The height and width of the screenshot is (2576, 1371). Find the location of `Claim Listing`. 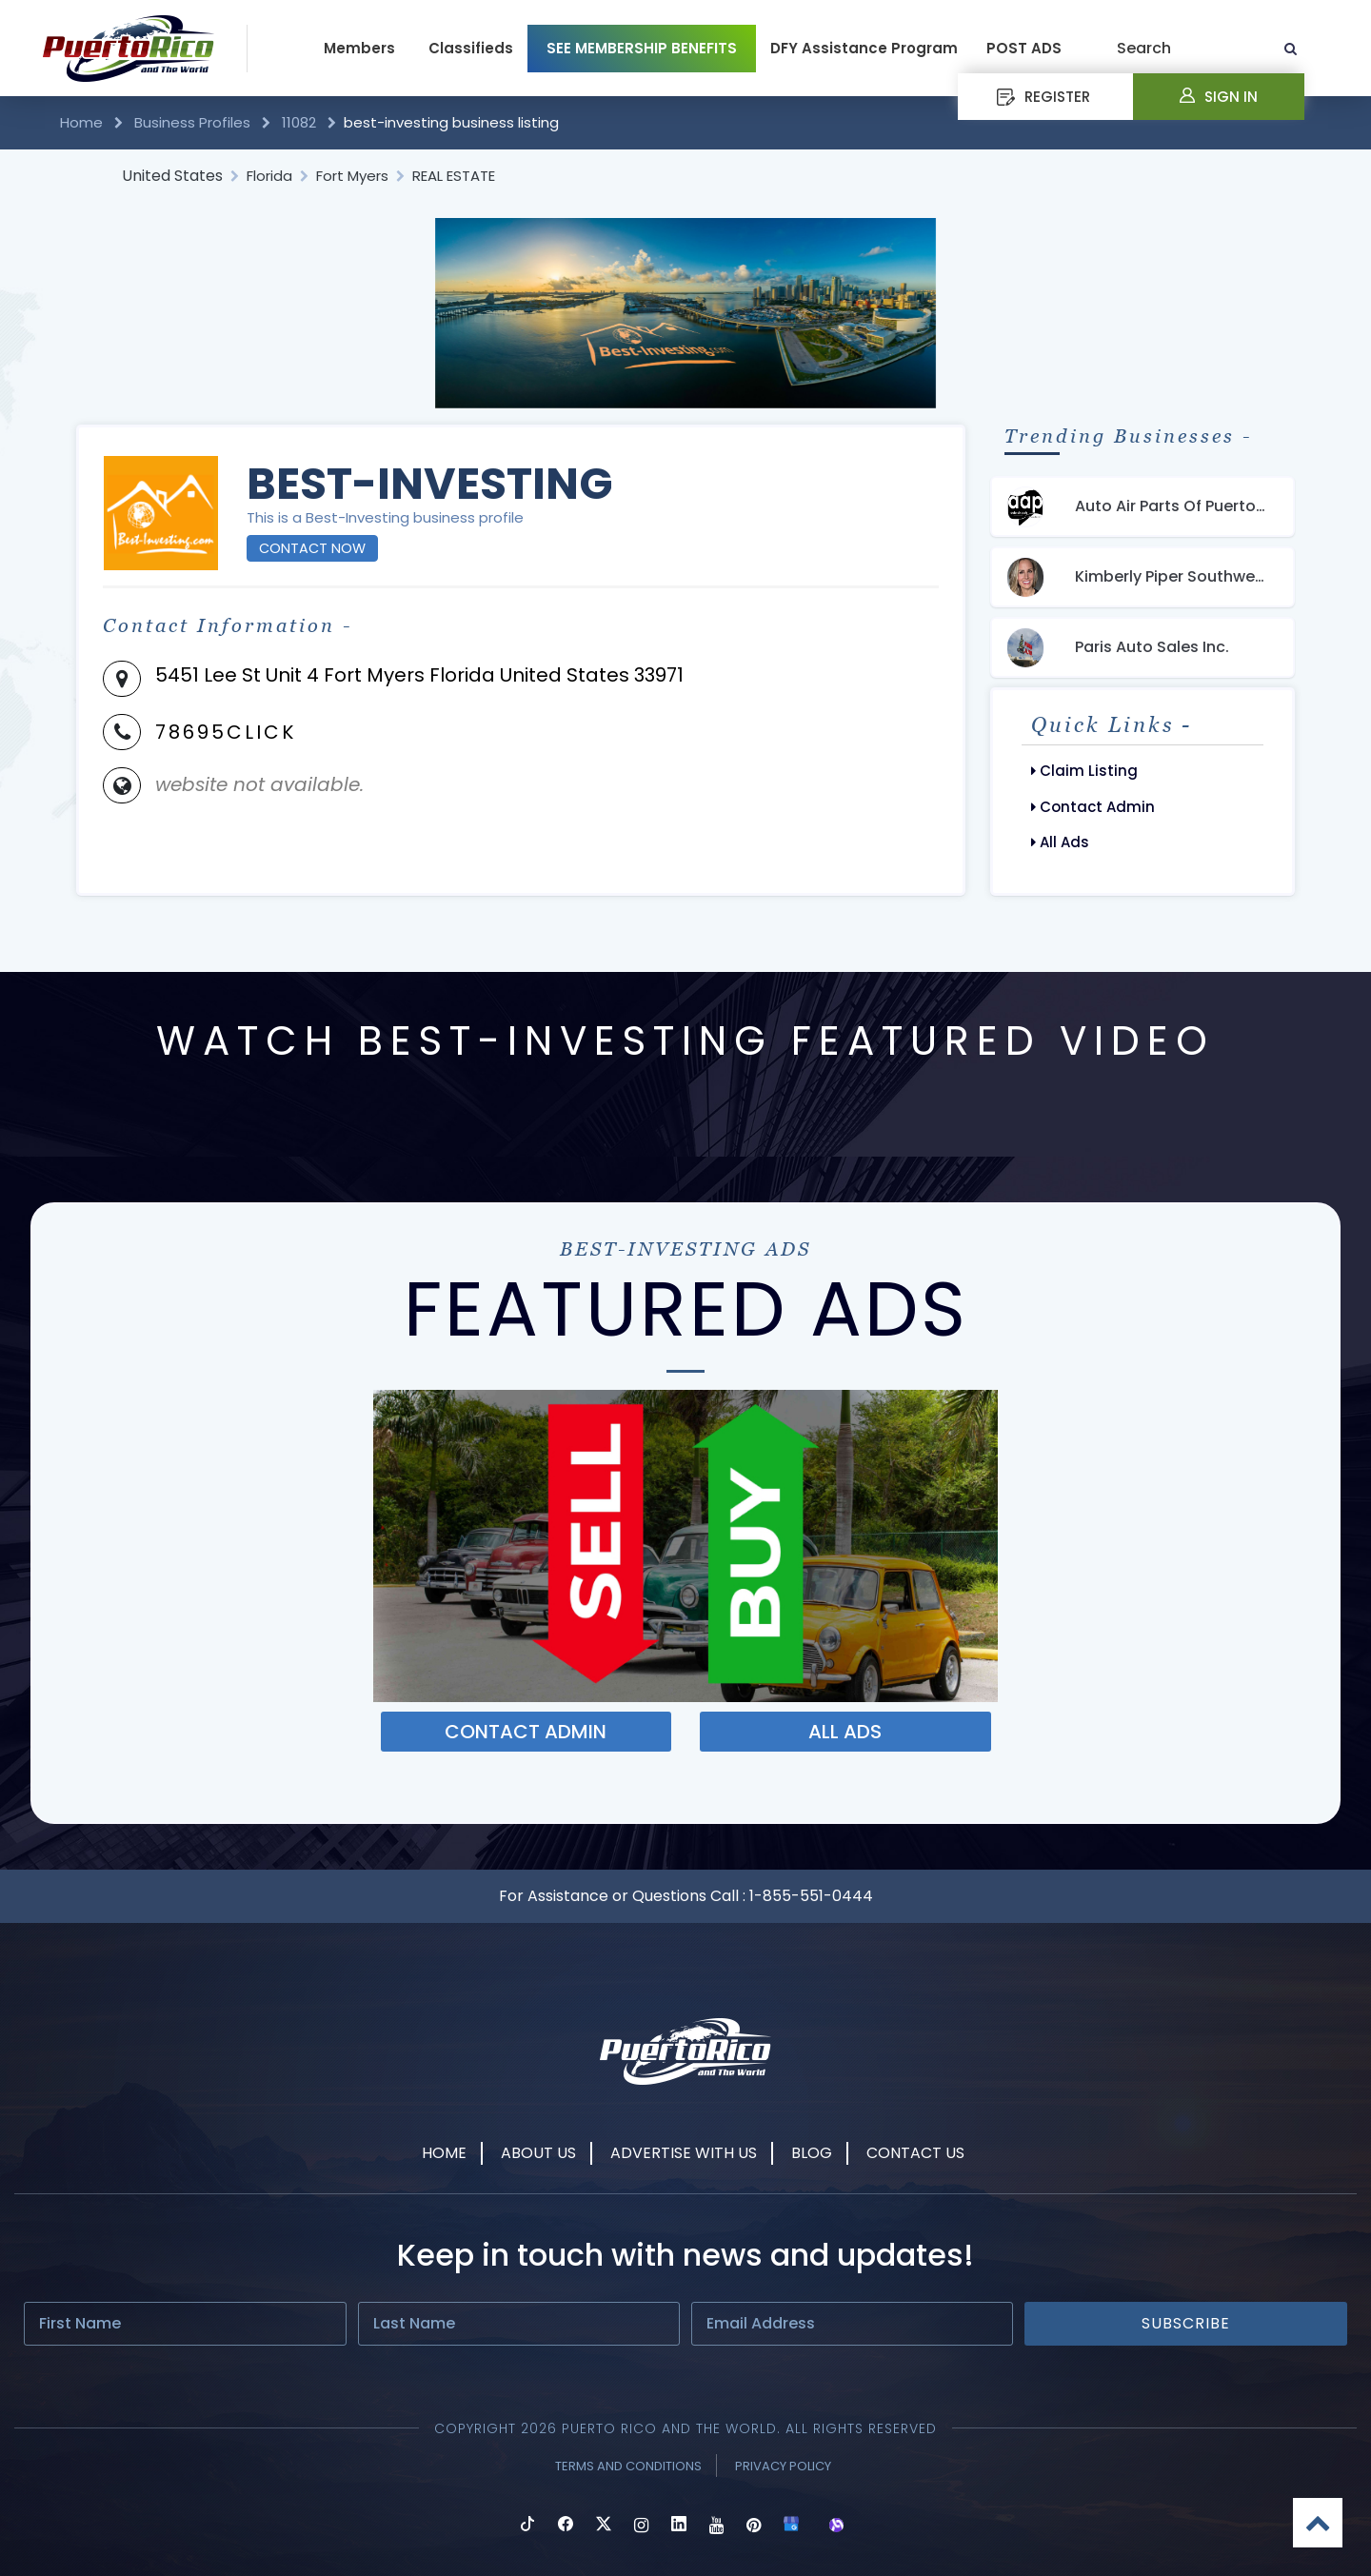

Claim Listing is located at coordinates (1084, 771).